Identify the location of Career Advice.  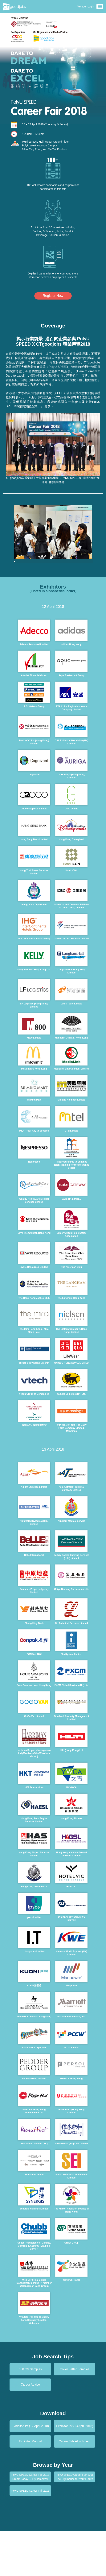
(30, 2398).